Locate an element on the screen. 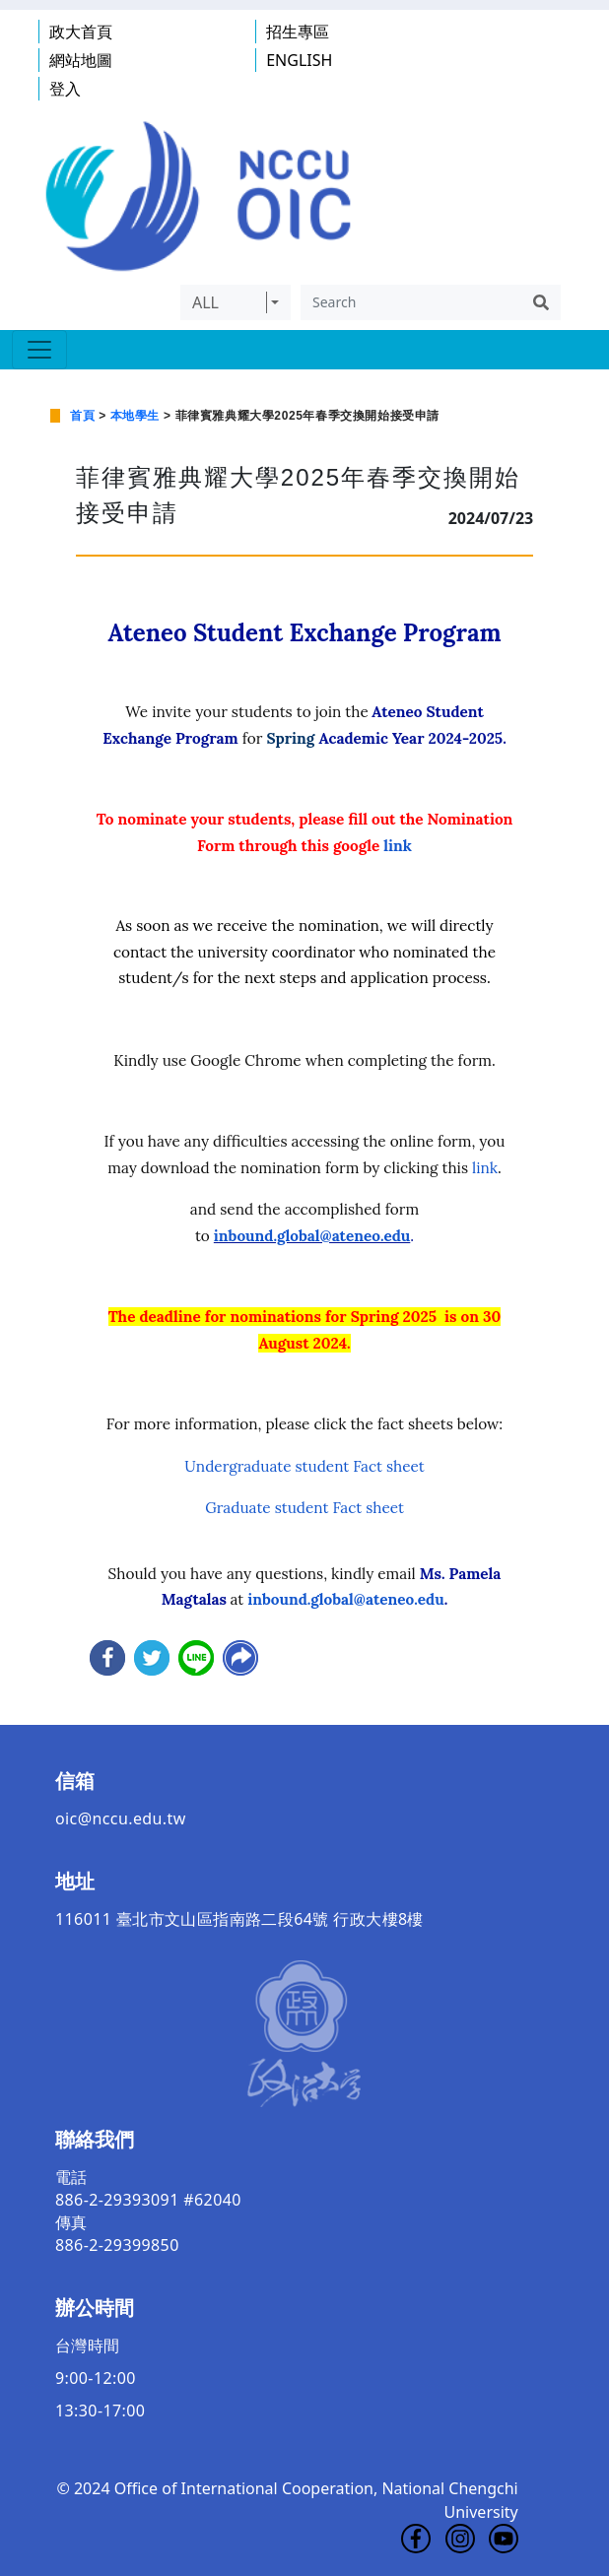 Image resolution: width=609 pixels, height=2576 pixels. 政大首頁 is located at coordinates (80, 31).